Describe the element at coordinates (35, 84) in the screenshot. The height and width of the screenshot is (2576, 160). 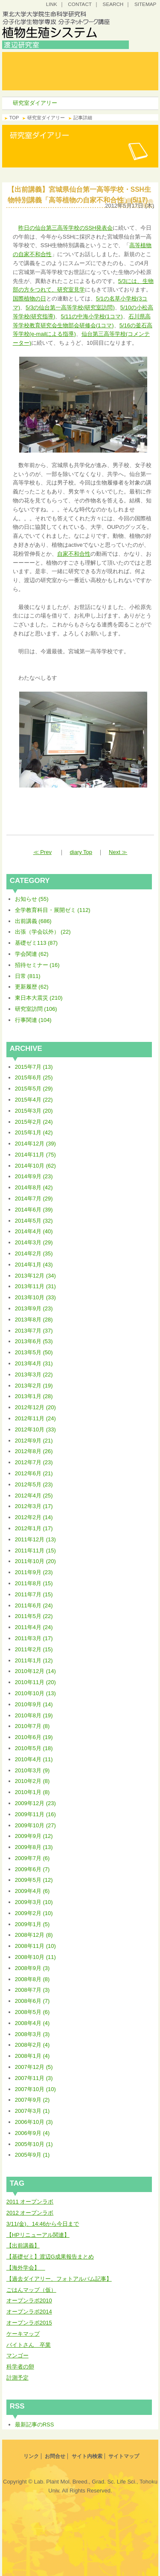
I see `研究室ダイアリー` at that location.